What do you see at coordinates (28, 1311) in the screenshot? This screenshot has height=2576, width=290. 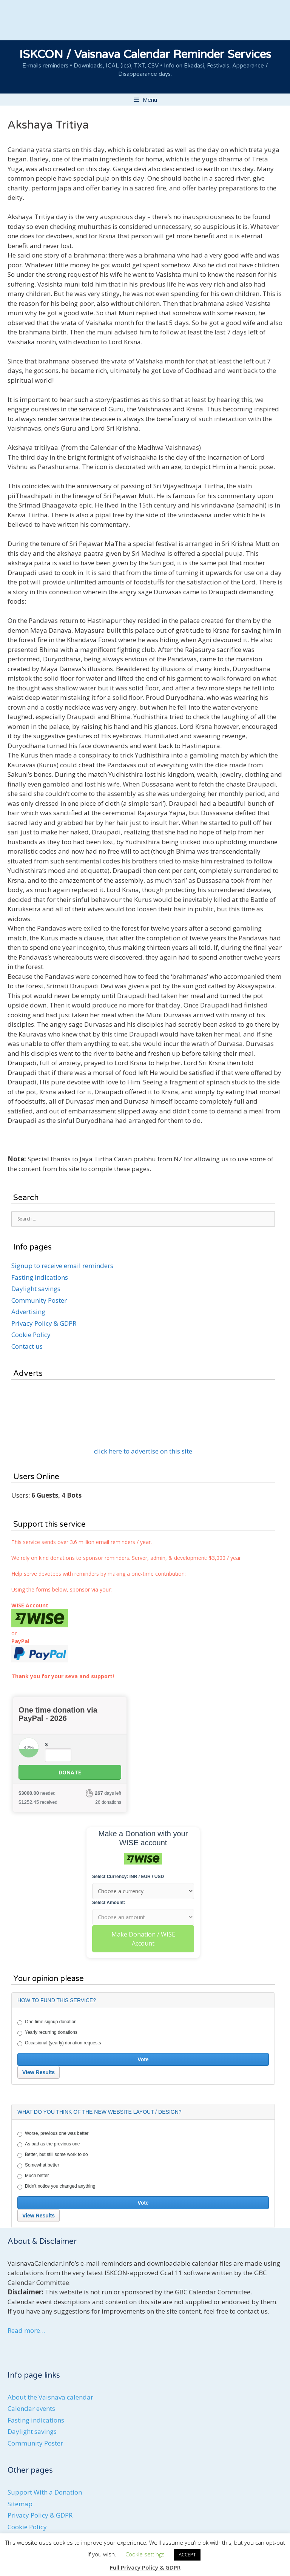 I see `Advertising` at bounding box center [28, 1311].